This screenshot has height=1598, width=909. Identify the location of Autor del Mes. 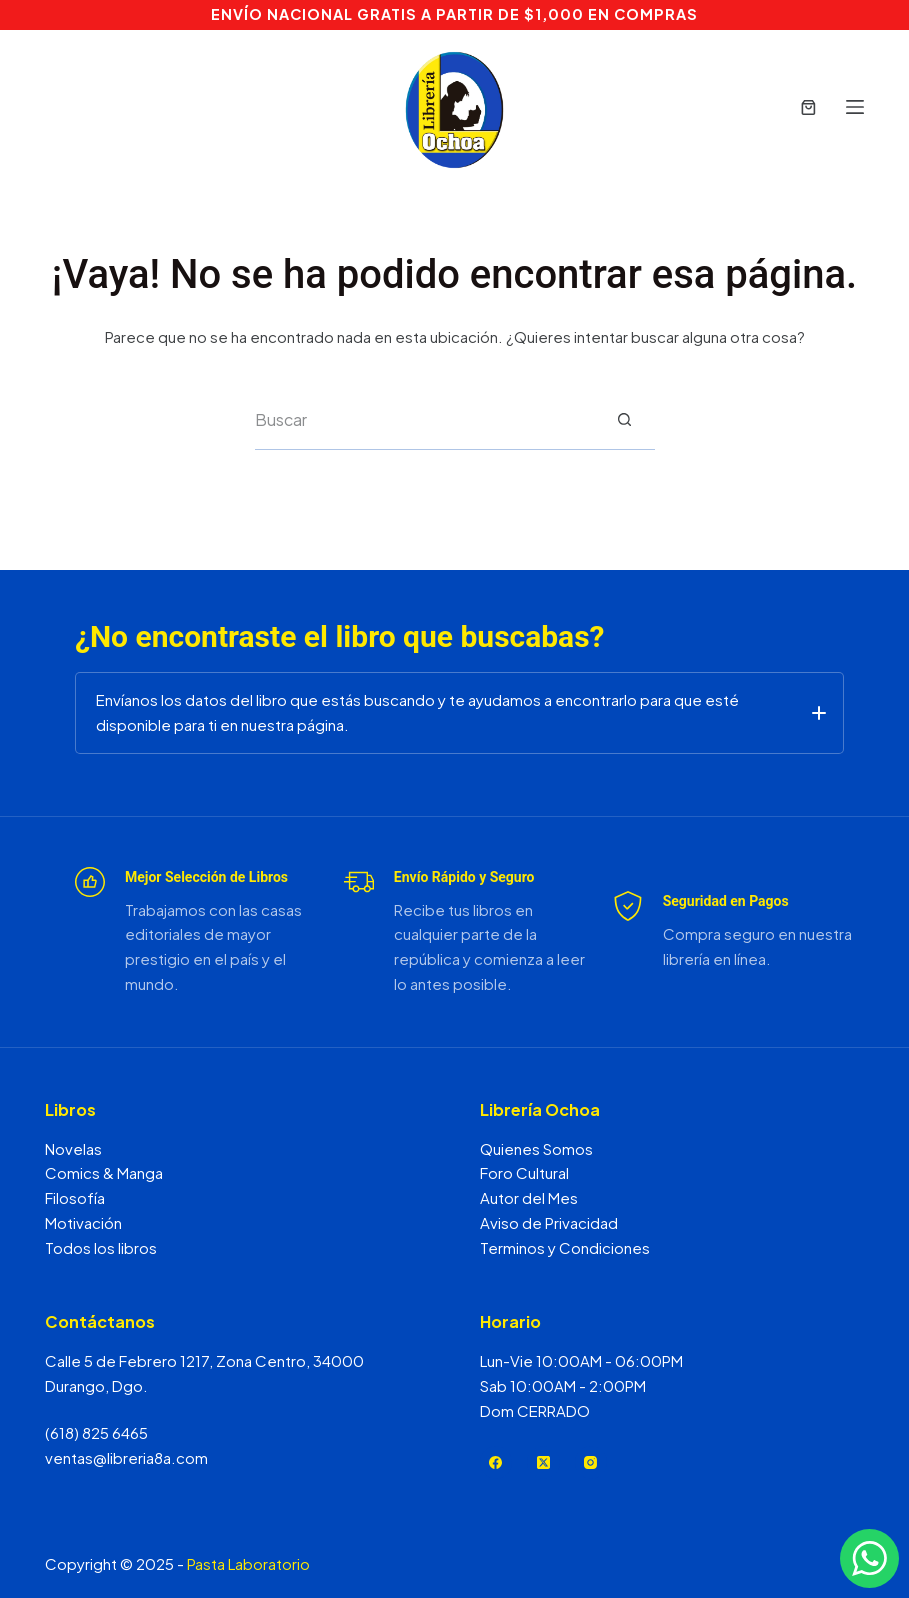
(529, 1197).